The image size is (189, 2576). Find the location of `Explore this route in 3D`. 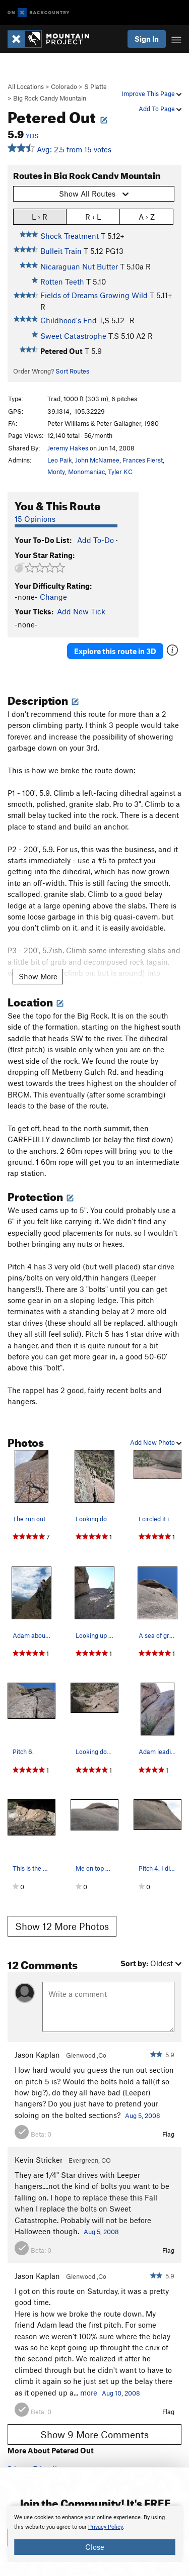

Explore this route in 3D is located at coordinates (115, 651).